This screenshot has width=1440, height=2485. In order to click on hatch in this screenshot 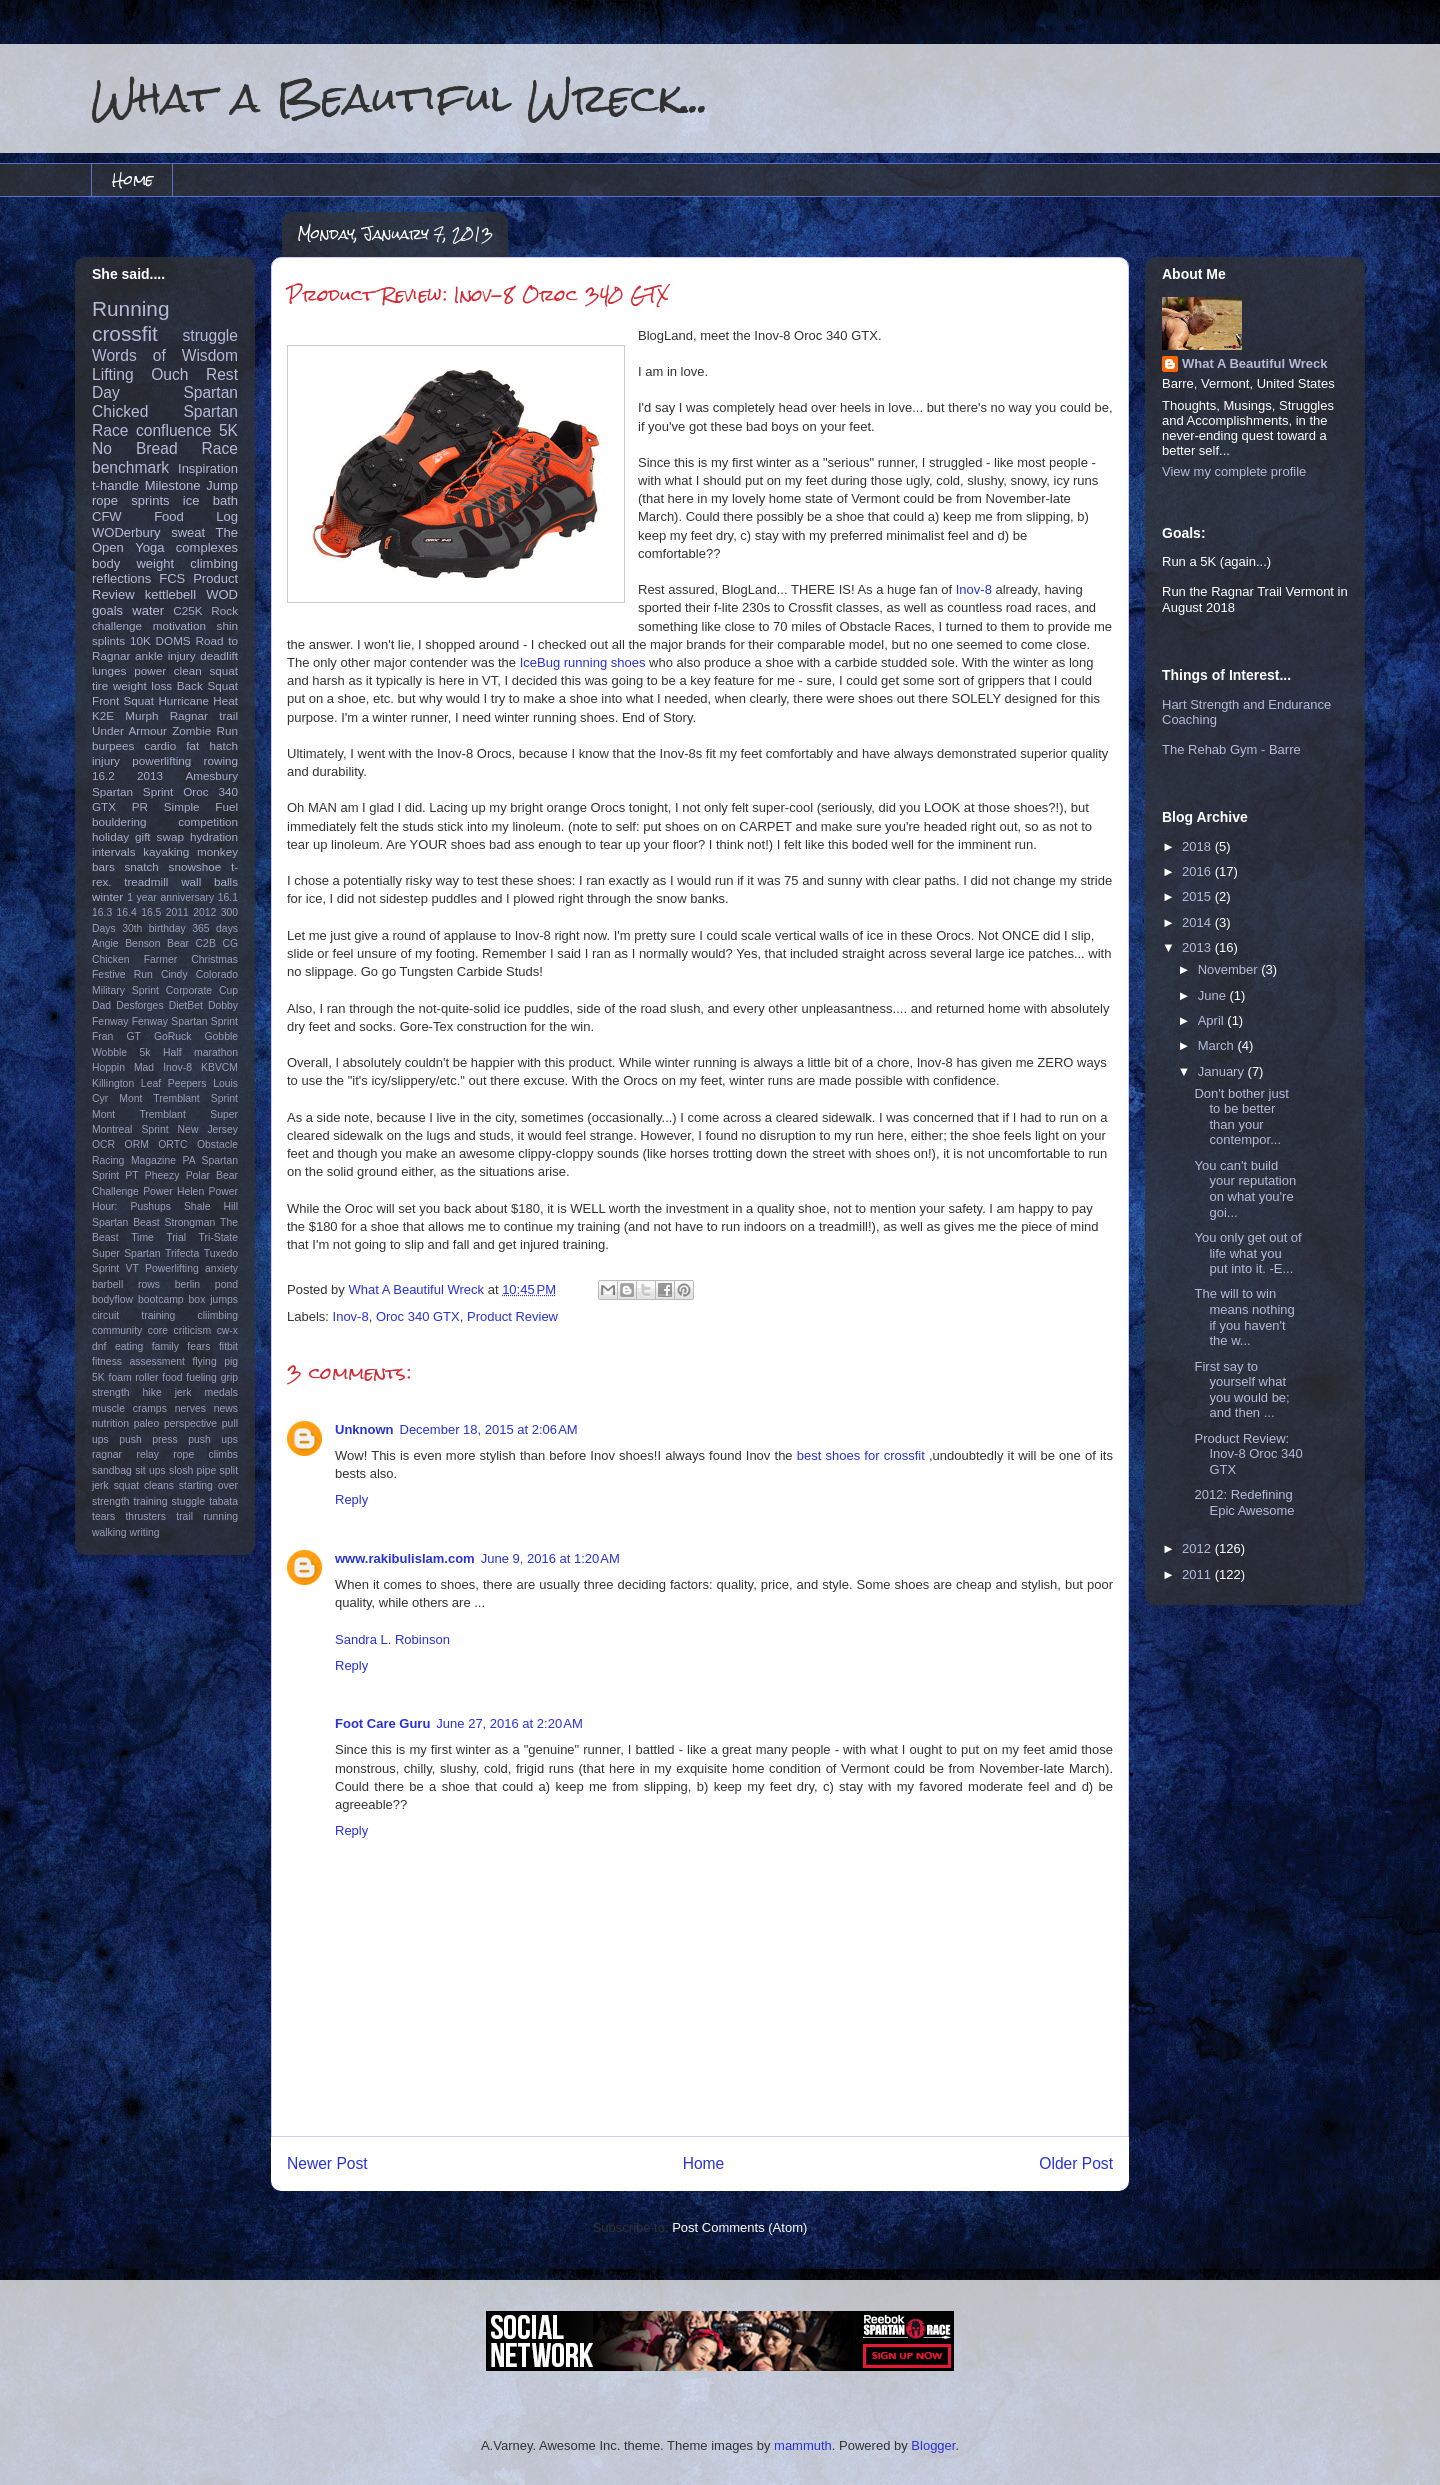, I will do `click(223, 745)`.